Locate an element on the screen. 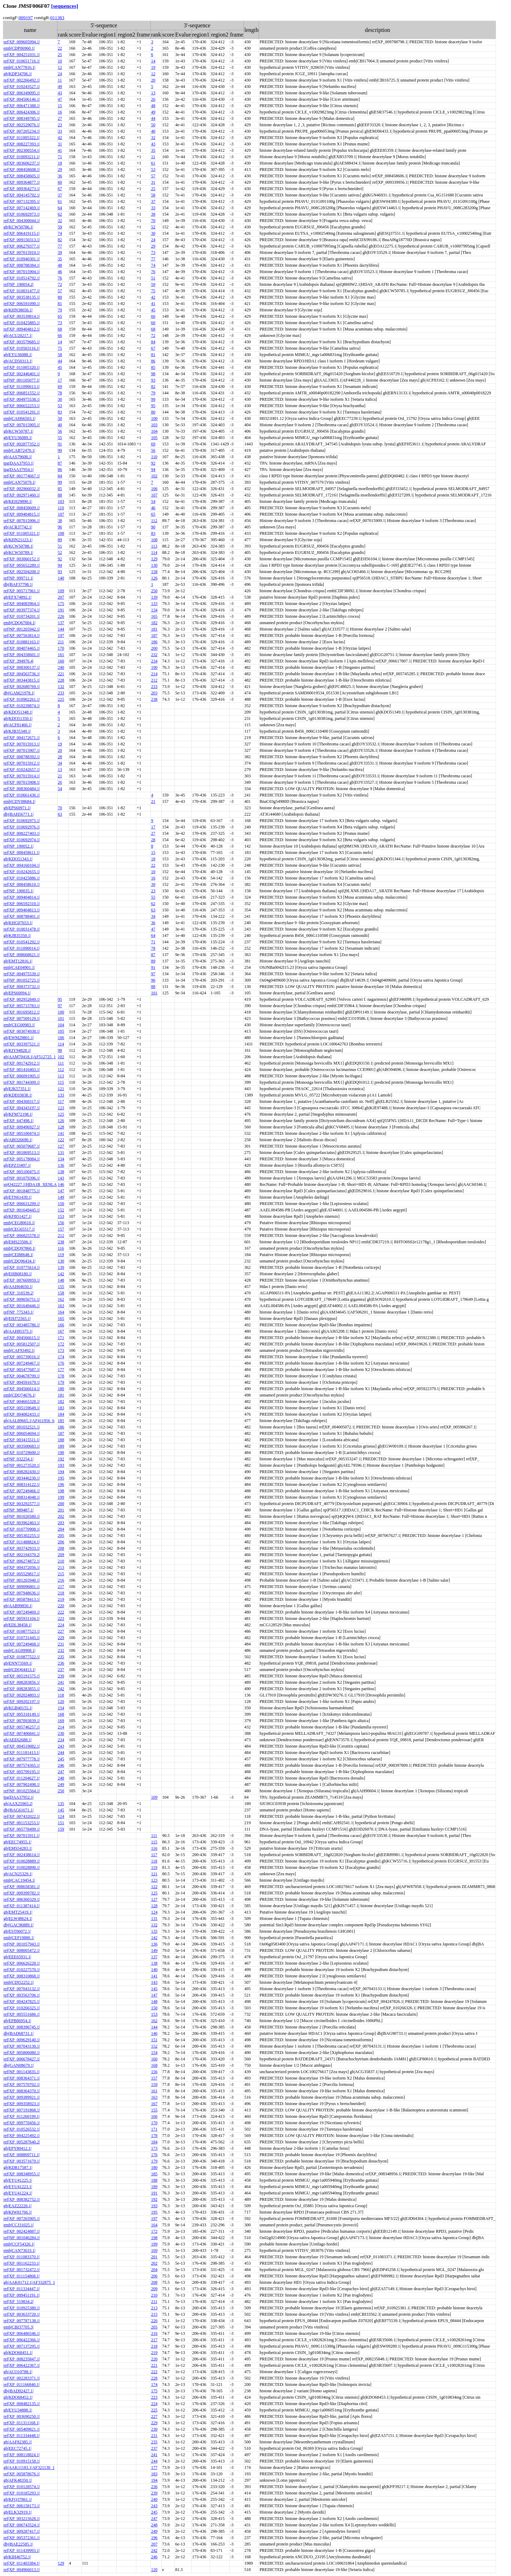 This screenshot has height=2576, width=511. ref|XP_008283856.1| is located at coordinates (22, 1682).